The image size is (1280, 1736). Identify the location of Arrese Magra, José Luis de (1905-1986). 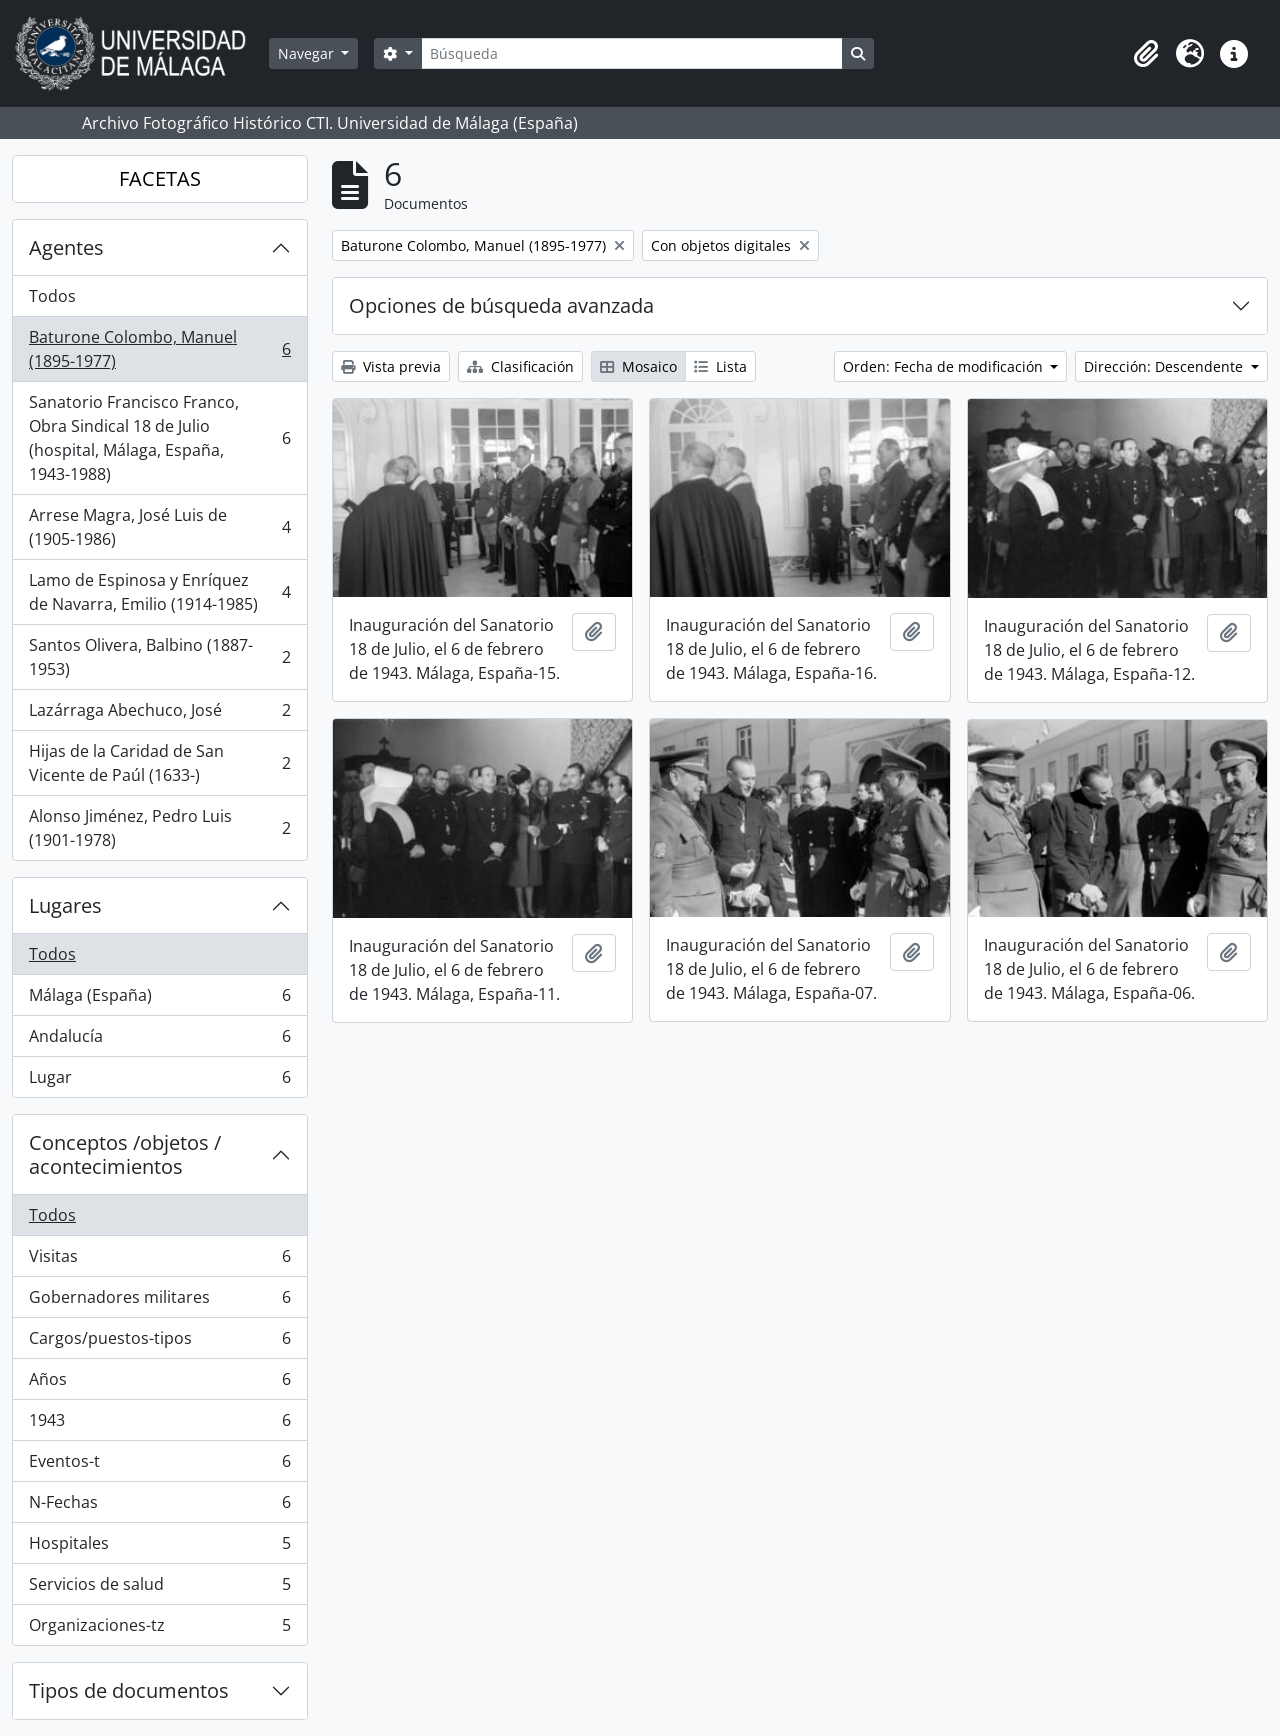
(159, 527).